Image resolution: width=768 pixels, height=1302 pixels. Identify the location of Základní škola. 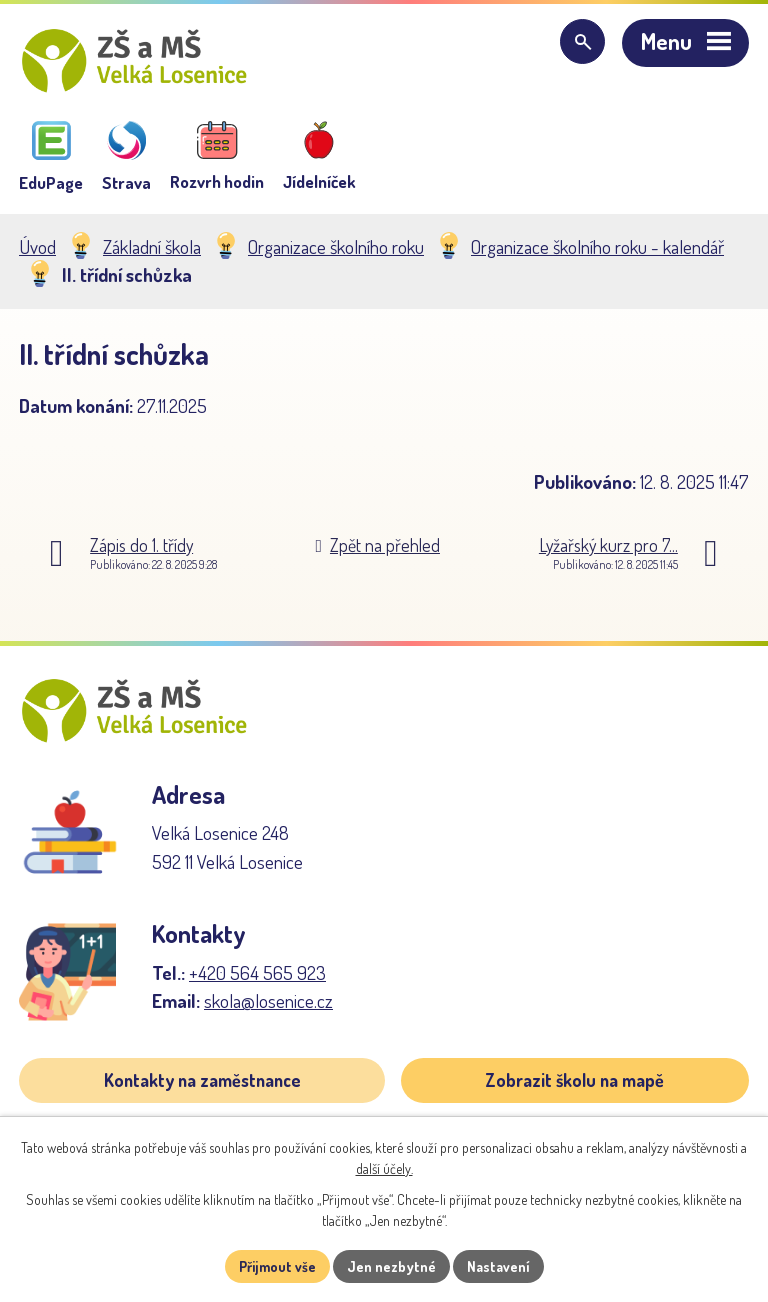
(152, 246).